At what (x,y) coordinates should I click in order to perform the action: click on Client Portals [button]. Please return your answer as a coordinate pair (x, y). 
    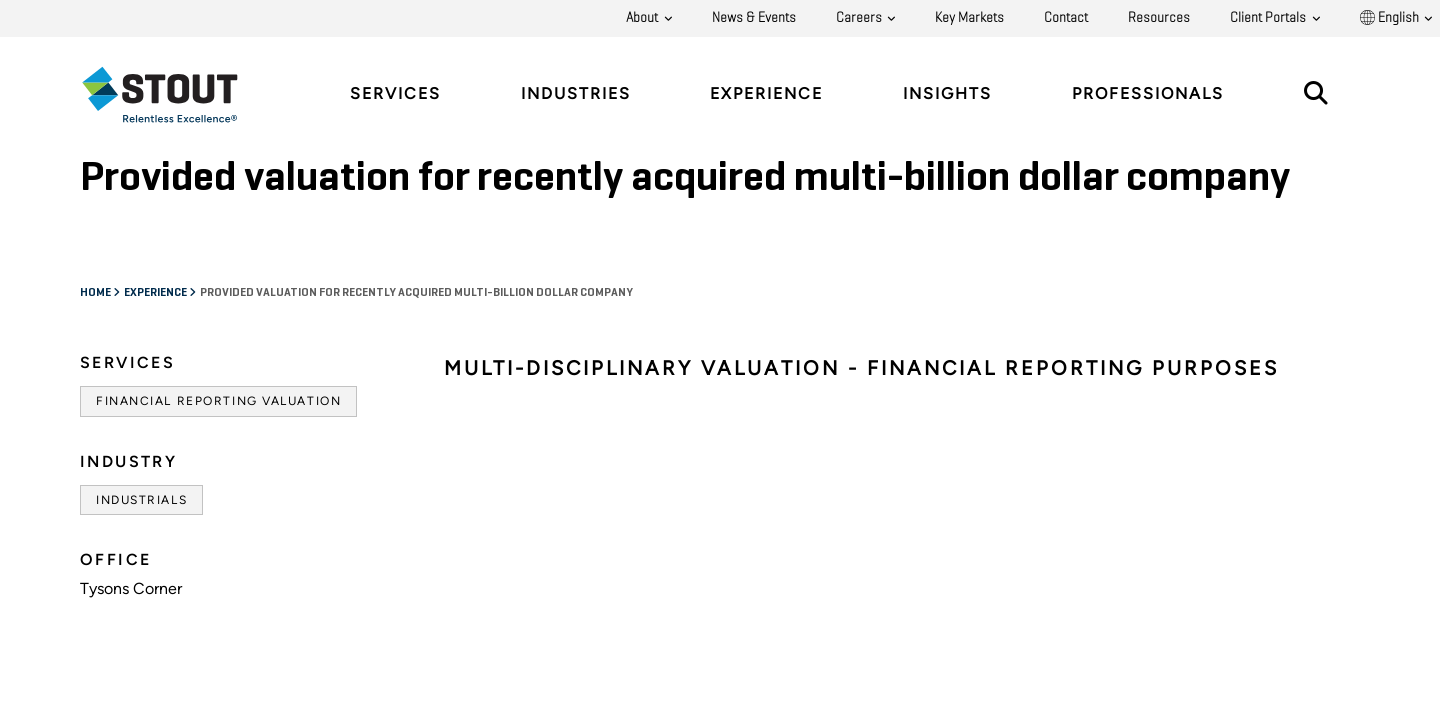
    Looking at the image, I should click on (1269, 18).